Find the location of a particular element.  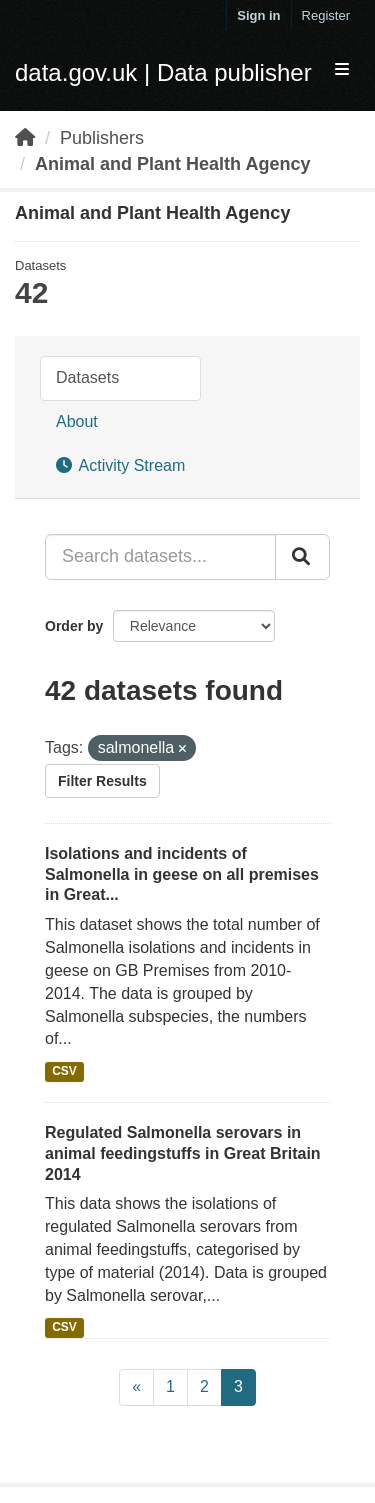

Register is located at coordinates (326, 15).